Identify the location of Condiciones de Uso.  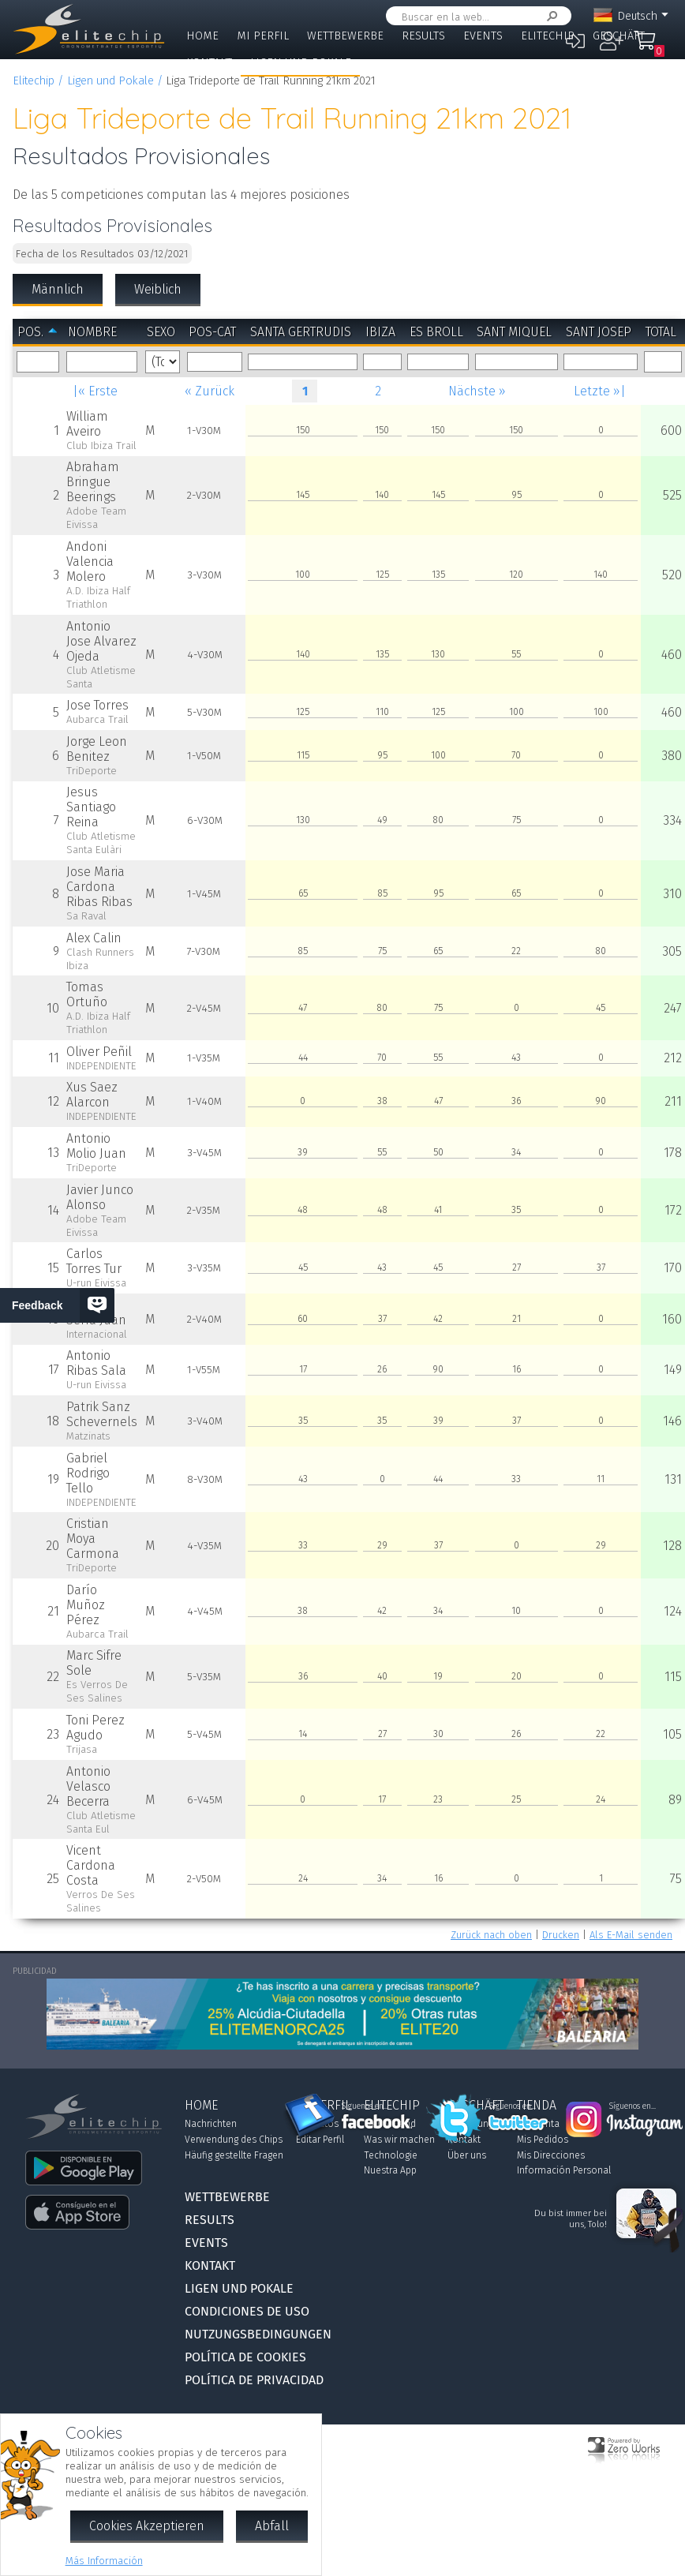
(247, 2311).